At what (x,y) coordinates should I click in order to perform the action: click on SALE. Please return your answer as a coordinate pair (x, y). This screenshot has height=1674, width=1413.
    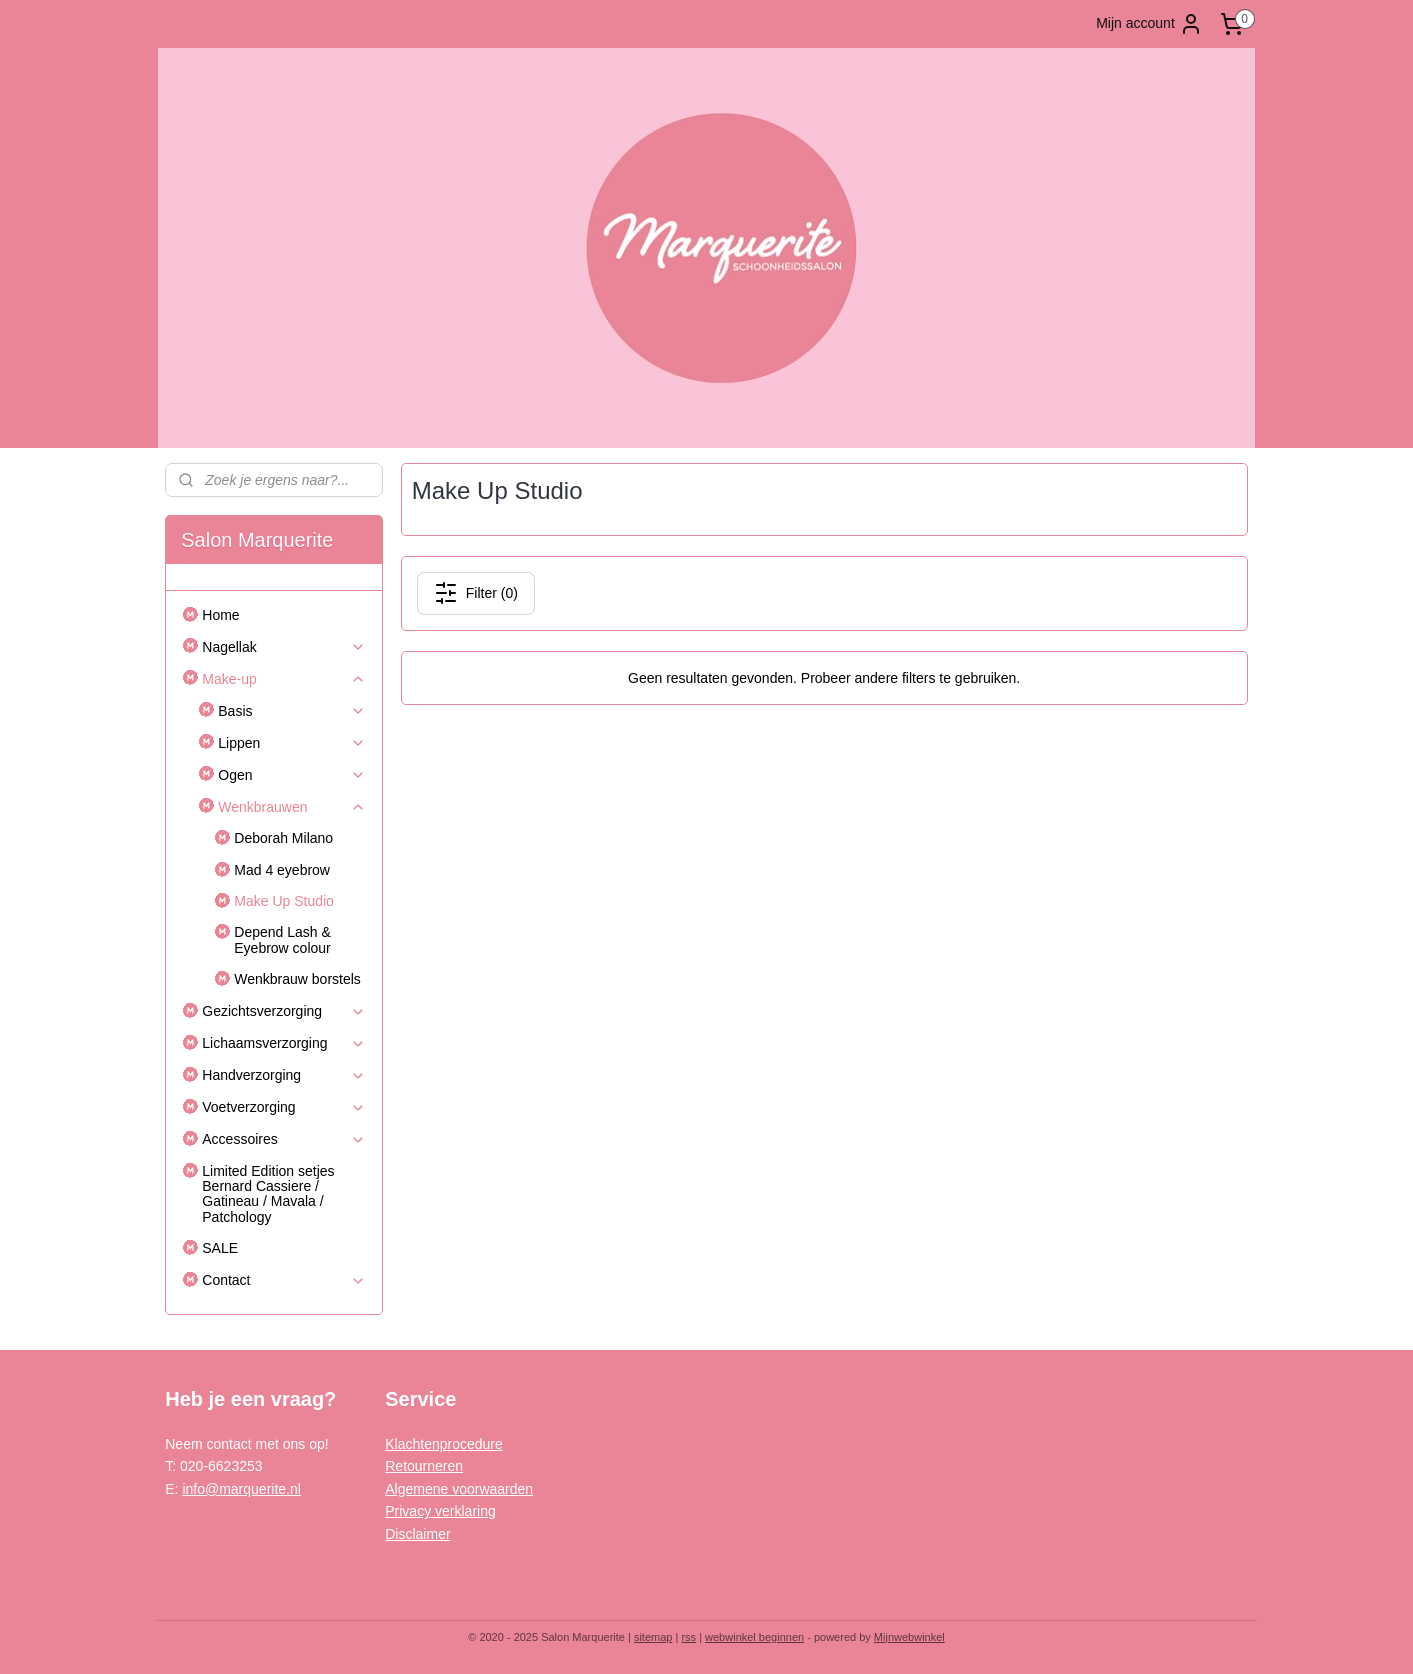
    Looking at the image, I should click on (220, 1248).